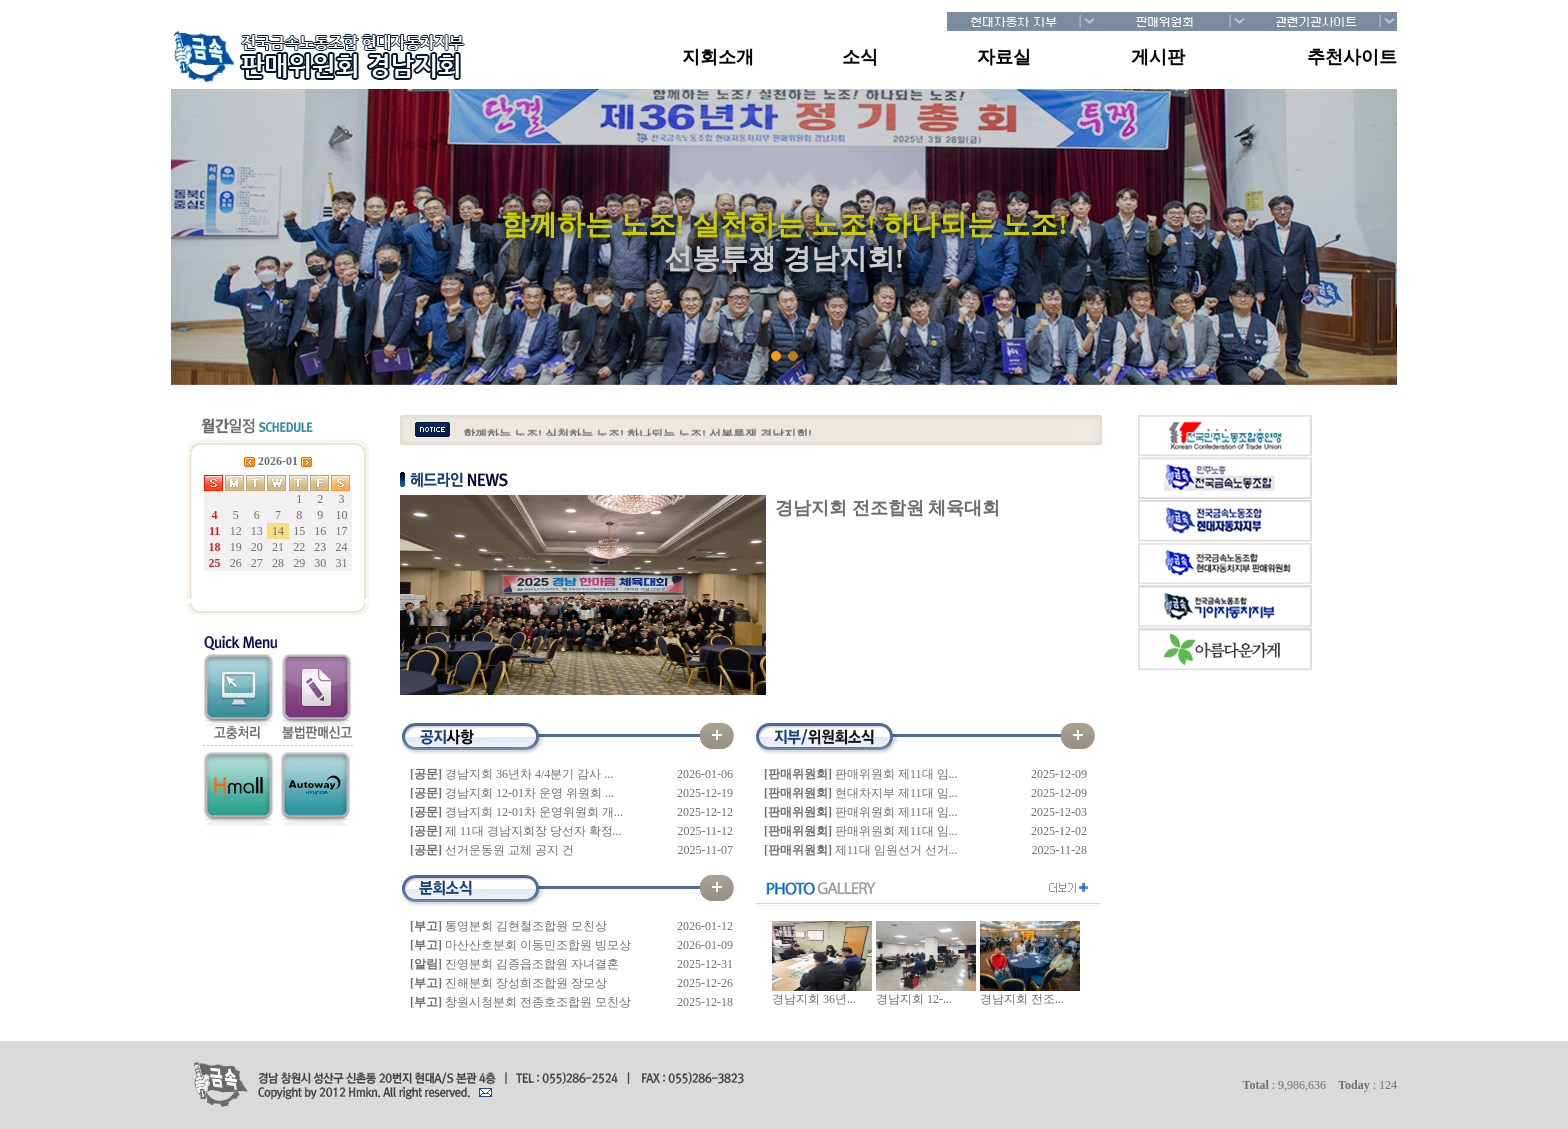 This screenshot has height=1129, width=1568. I want to click on 경남지회 36년차 4/4분기 감사 ..., so click(529, 774).